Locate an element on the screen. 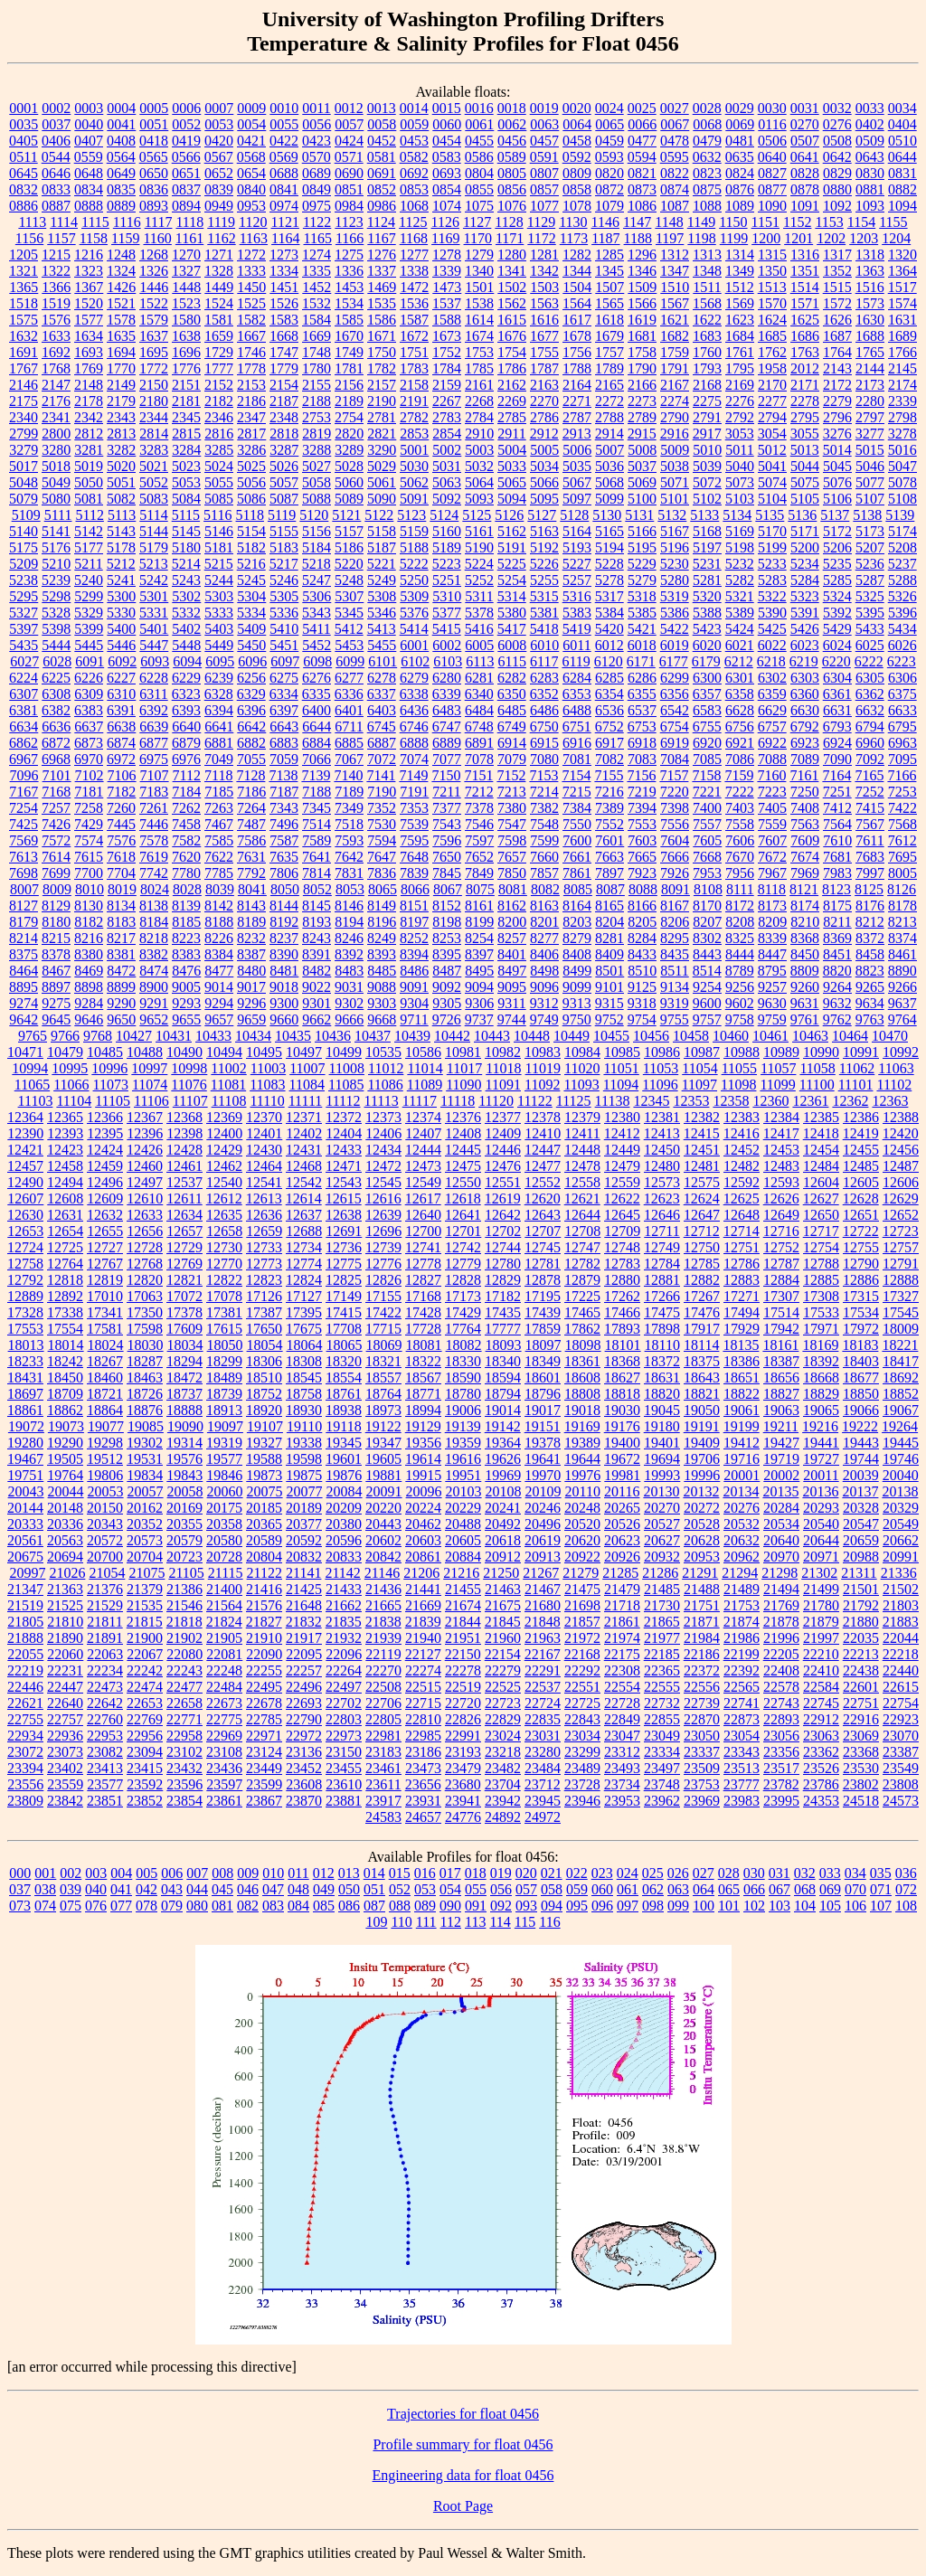  7530 is located at coordinates (381, 824).